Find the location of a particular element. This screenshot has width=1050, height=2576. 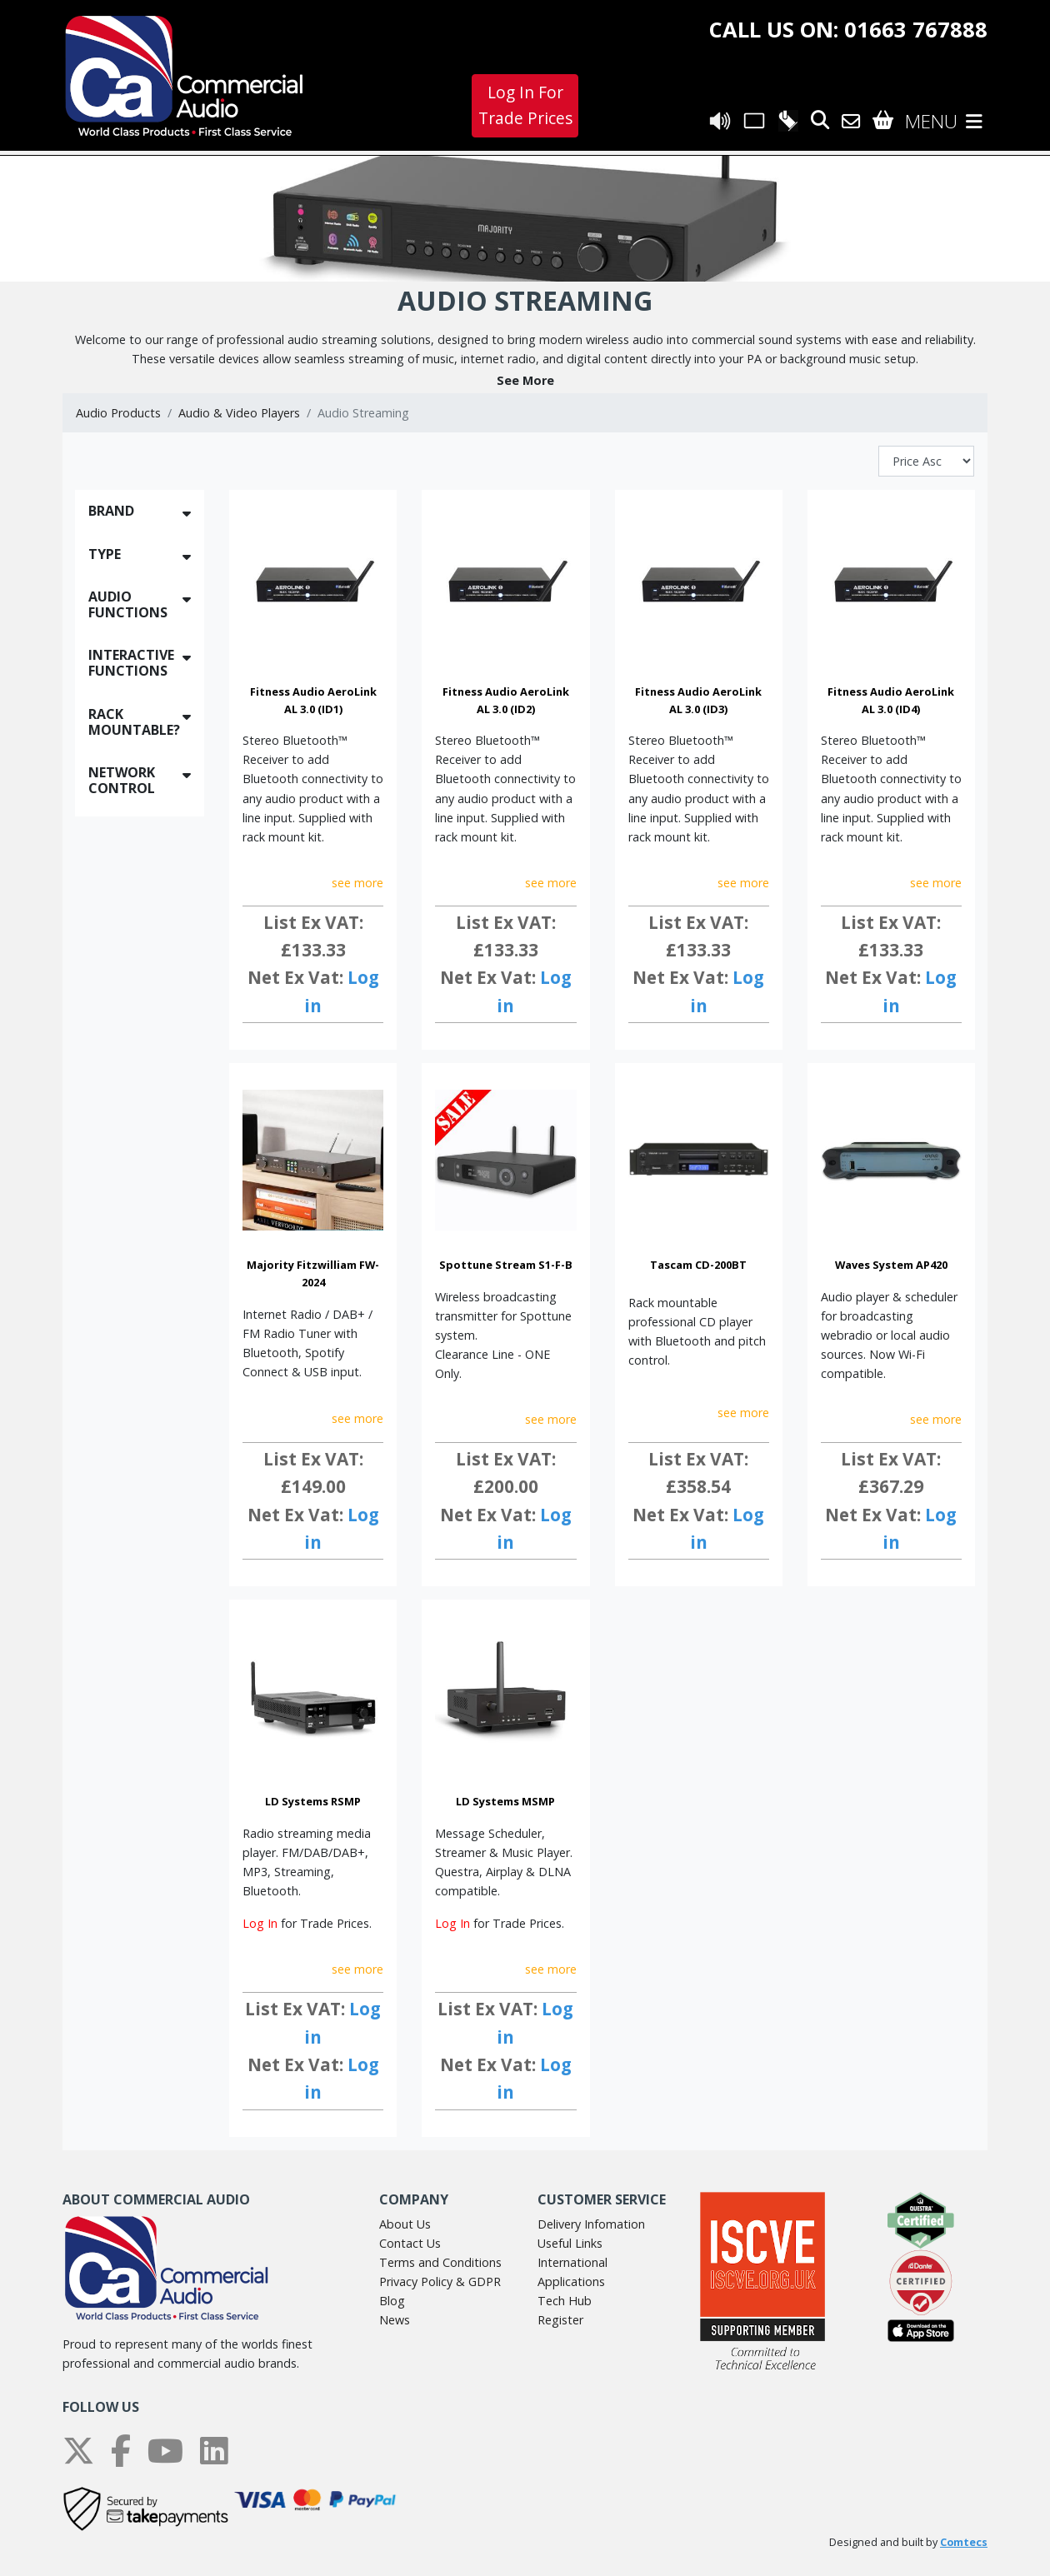

Audio & Video Players is located at coordinates (239, 413).